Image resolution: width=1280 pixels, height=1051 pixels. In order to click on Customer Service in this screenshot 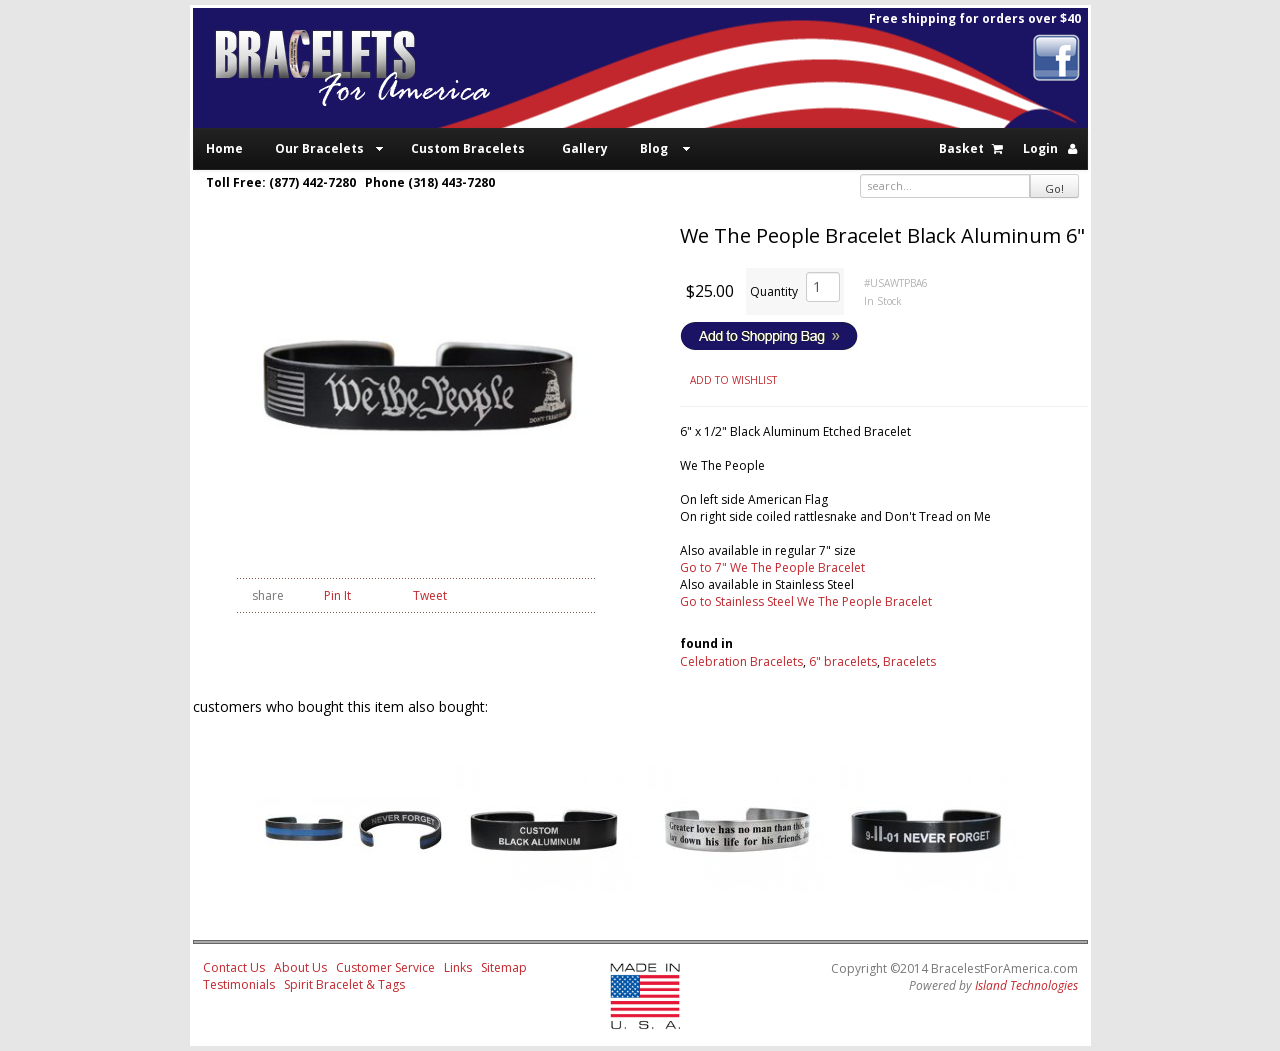, I will do `click(385, 967)`.